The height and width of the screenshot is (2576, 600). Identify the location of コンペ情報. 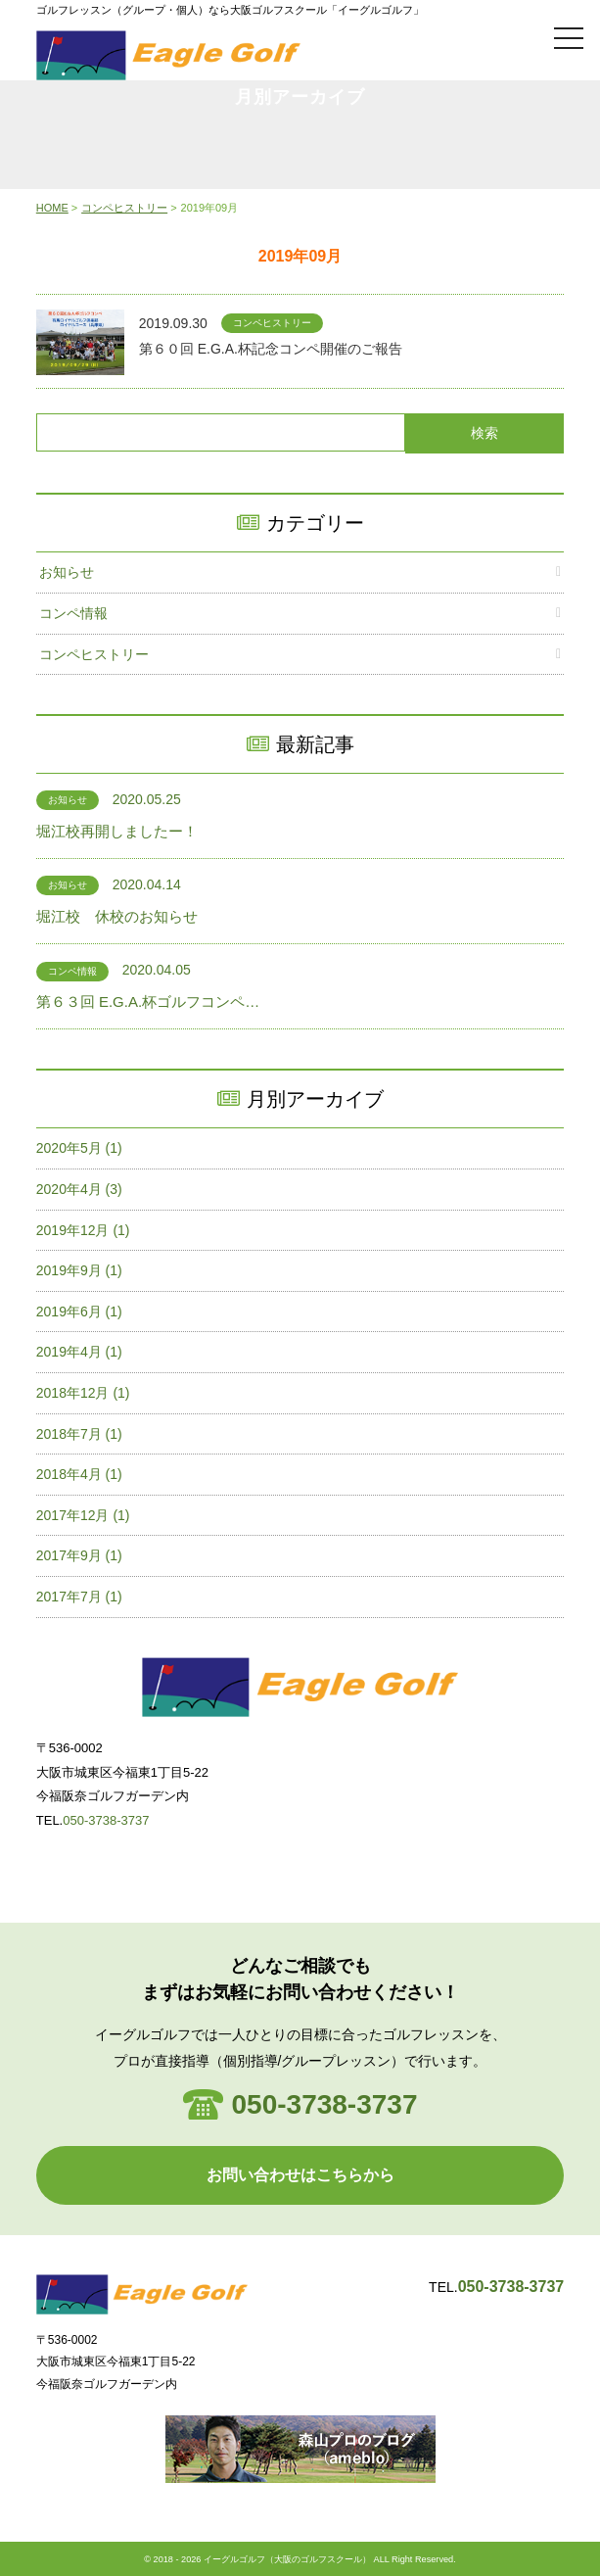
(73, 613).